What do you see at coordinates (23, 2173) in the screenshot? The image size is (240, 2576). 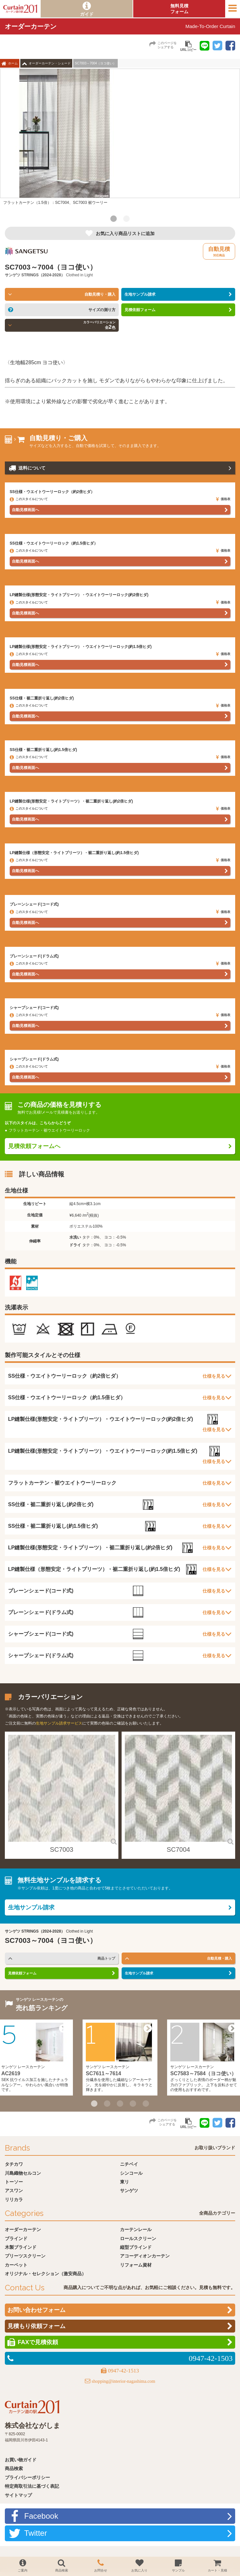 I see `川島織物セルコン` at bounding box center [23, 2173].